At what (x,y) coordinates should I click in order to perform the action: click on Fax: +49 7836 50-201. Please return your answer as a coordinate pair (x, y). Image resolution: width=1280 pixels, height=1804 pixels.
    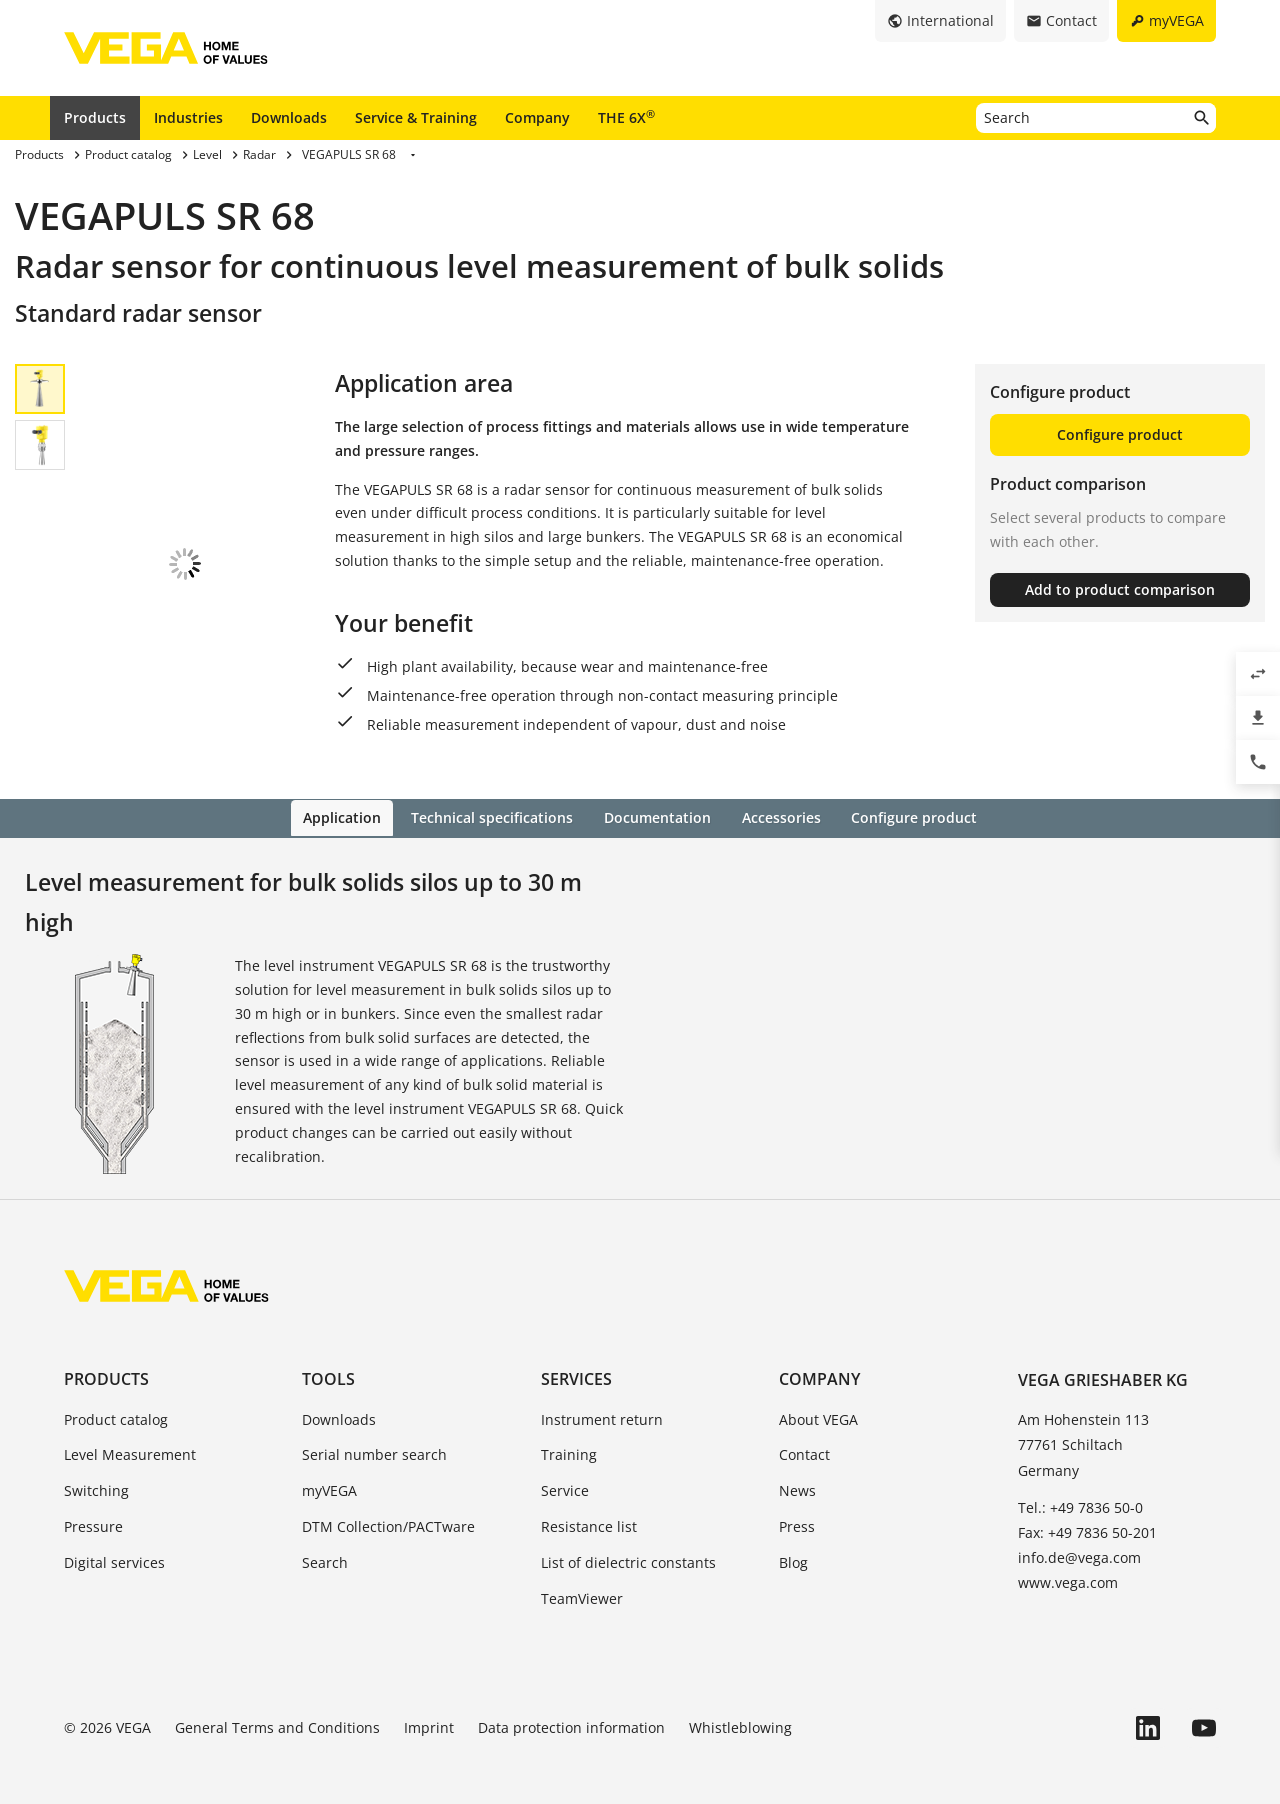
    Looking at the image, I should click on (1087, 1514).